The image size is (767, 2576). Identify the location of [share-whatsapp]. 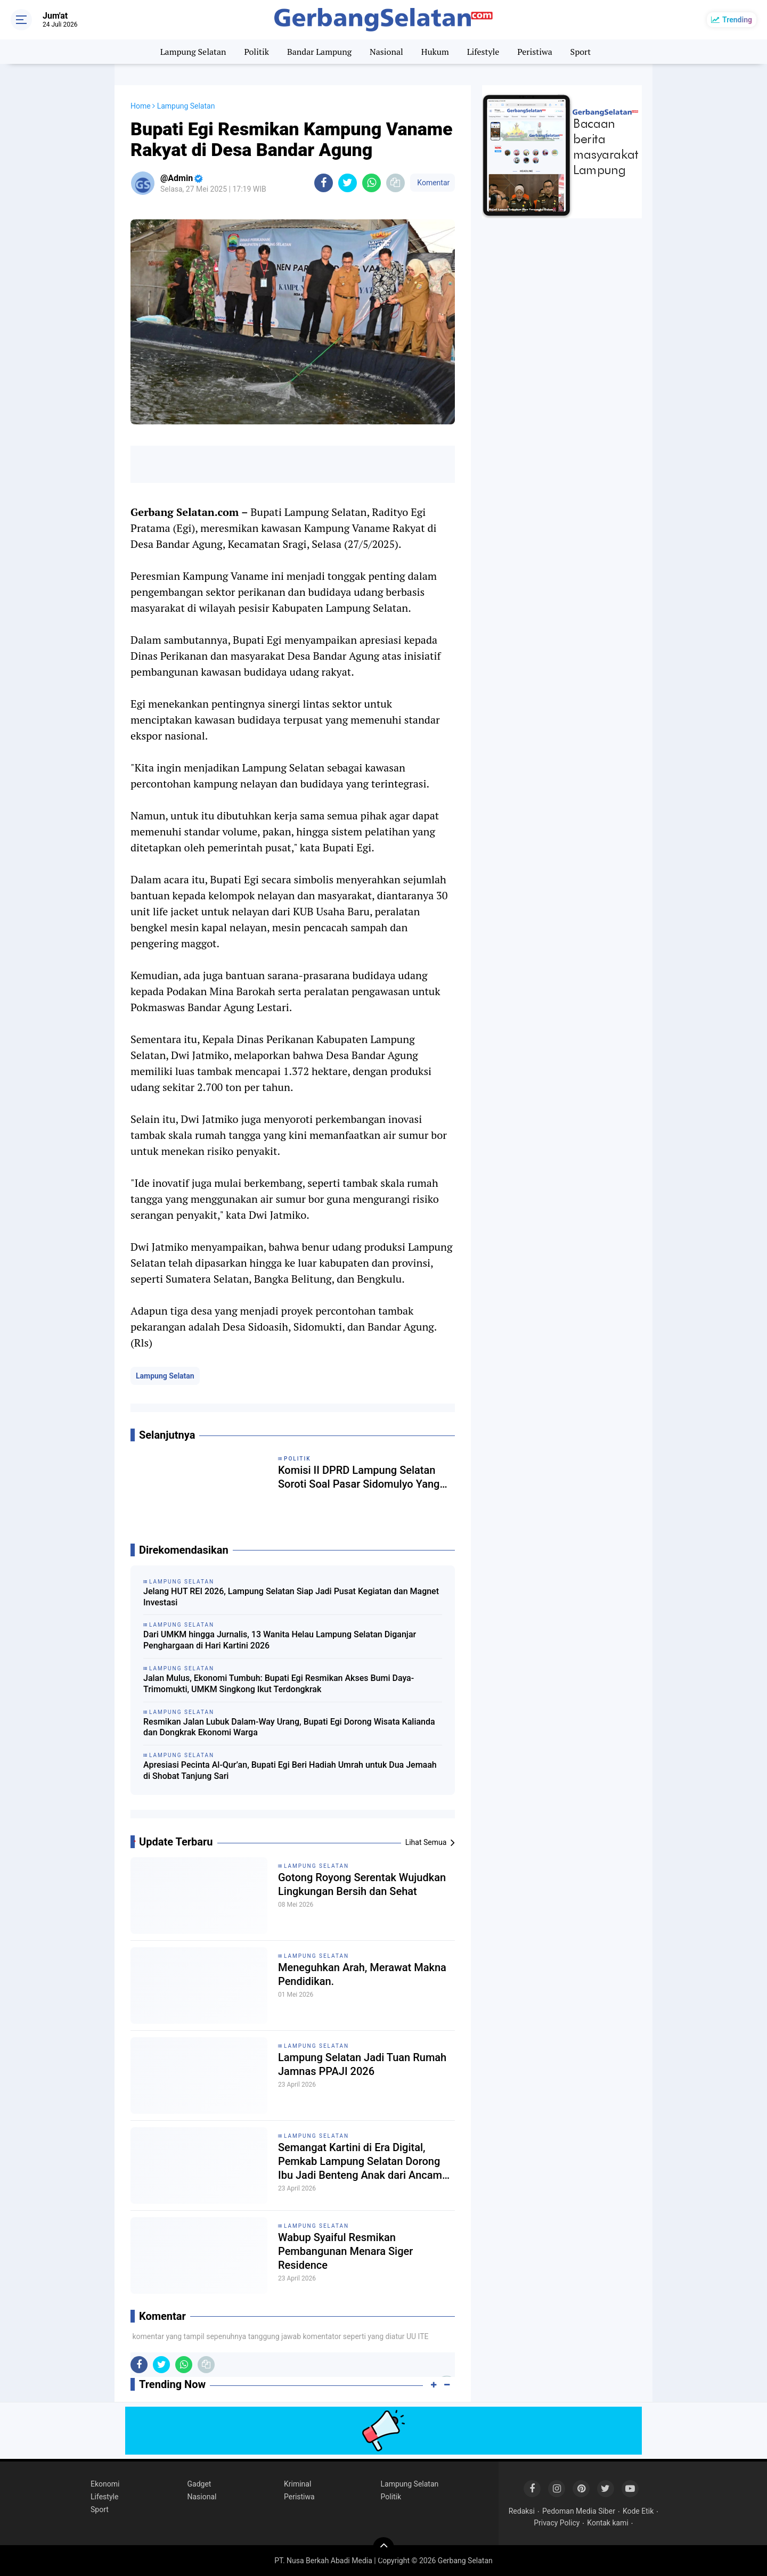
(371, 183).